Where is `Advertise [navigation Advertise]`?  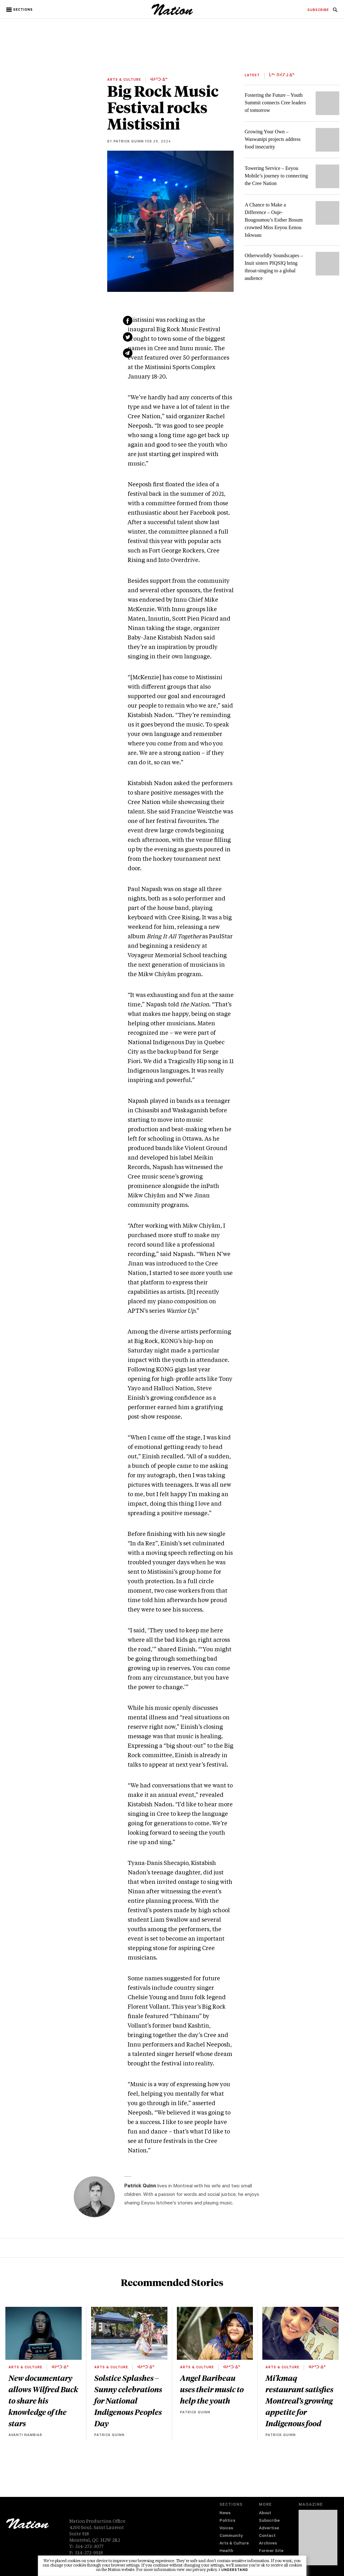
Advertise [navigation Advertise] is located at coordinates (269, 2528).